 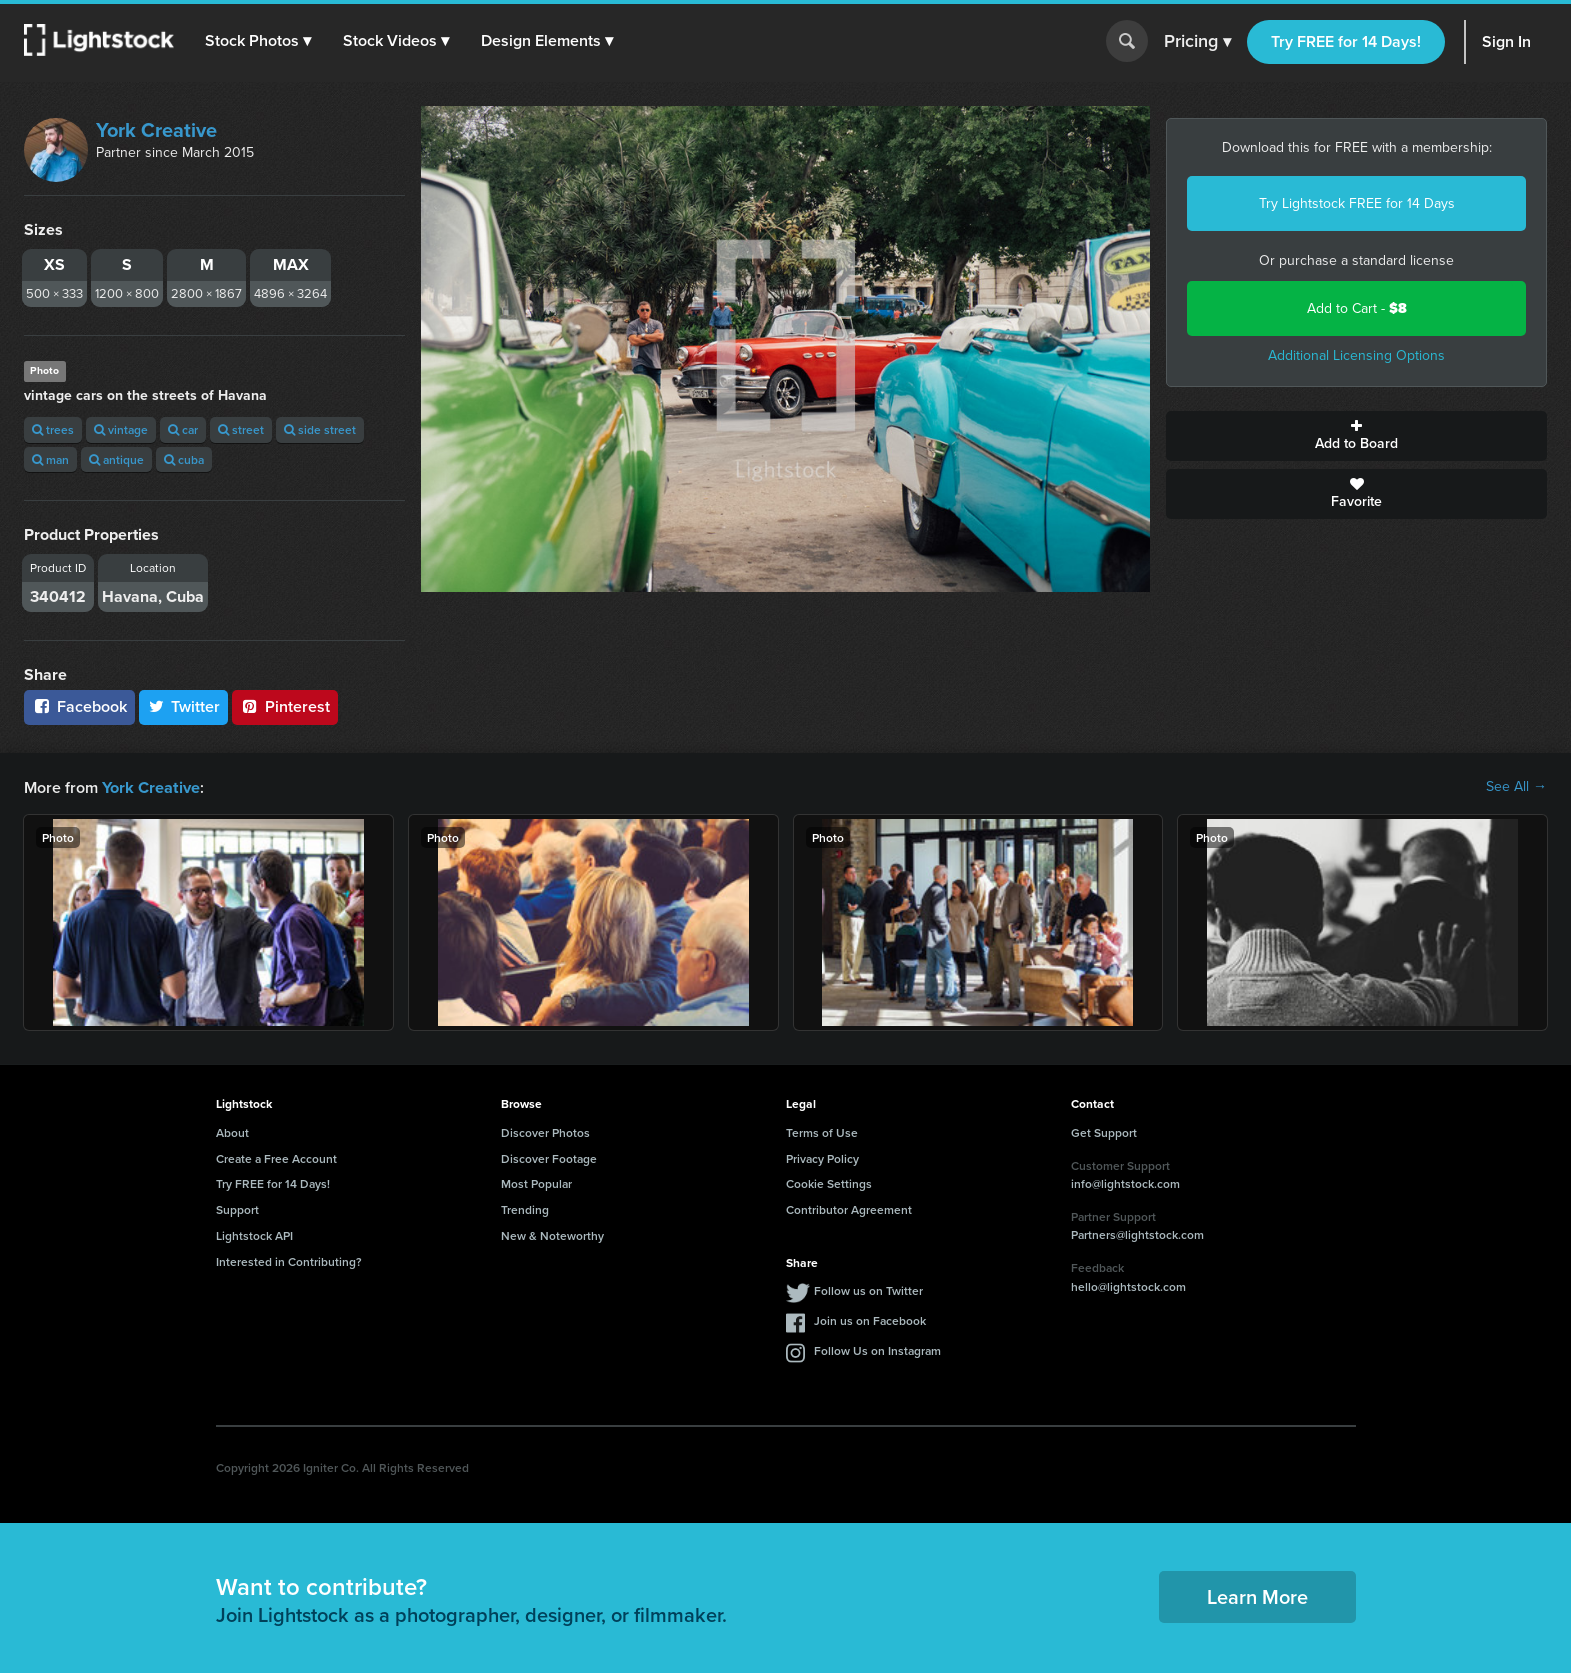 I want to click on Sign In, so click(x=1506, y=41).